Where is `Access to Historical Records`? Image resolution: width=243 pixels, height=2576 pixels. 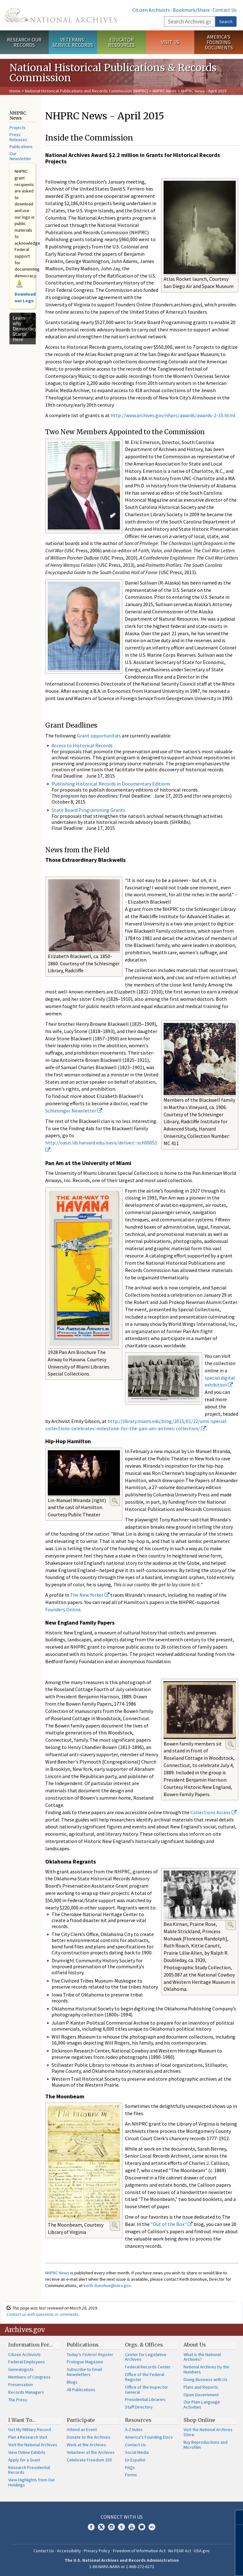
Access to Historical Records is located at coordinates (82, 745).